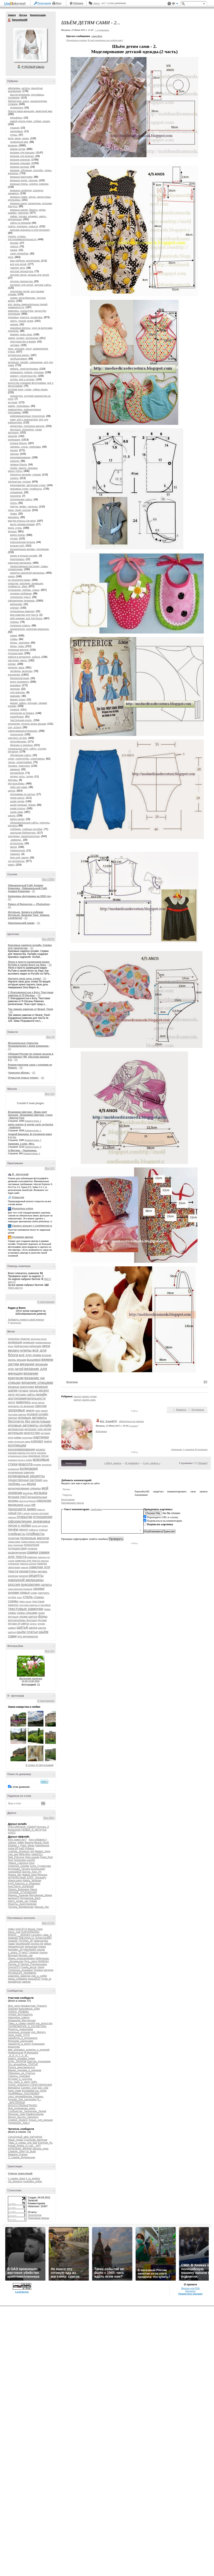  I want to click on шьём детям,, so click(17, 801).